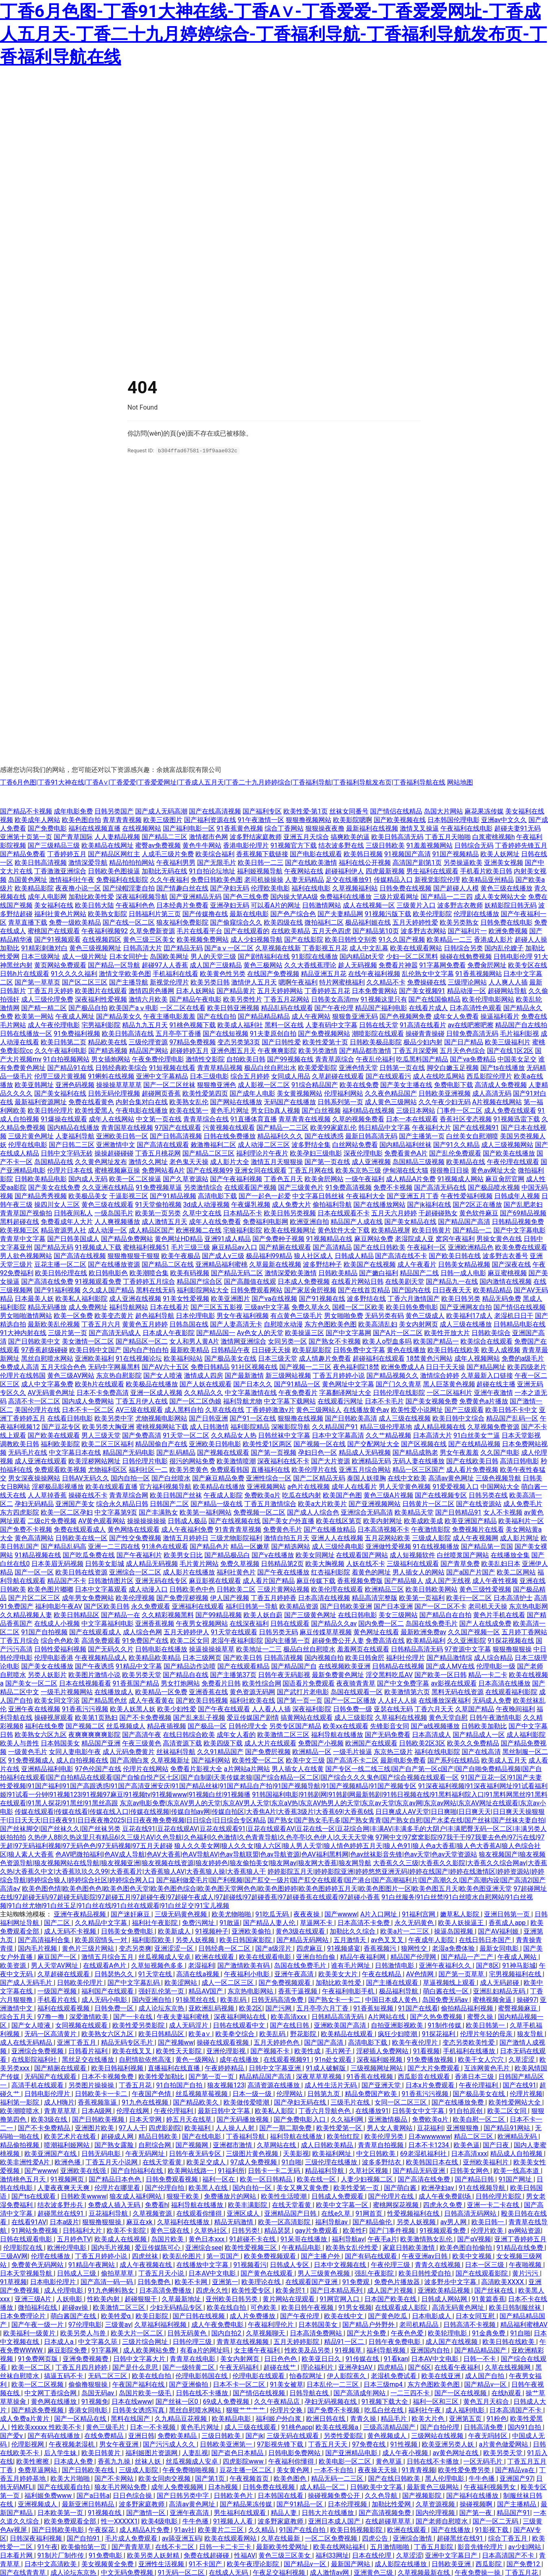 This screenshot has height=2576, width=548. What do you see at coordinates (162, 2273) in the screenshot?
I see `丁香五月天小说` at bounding box center [162, 2273].